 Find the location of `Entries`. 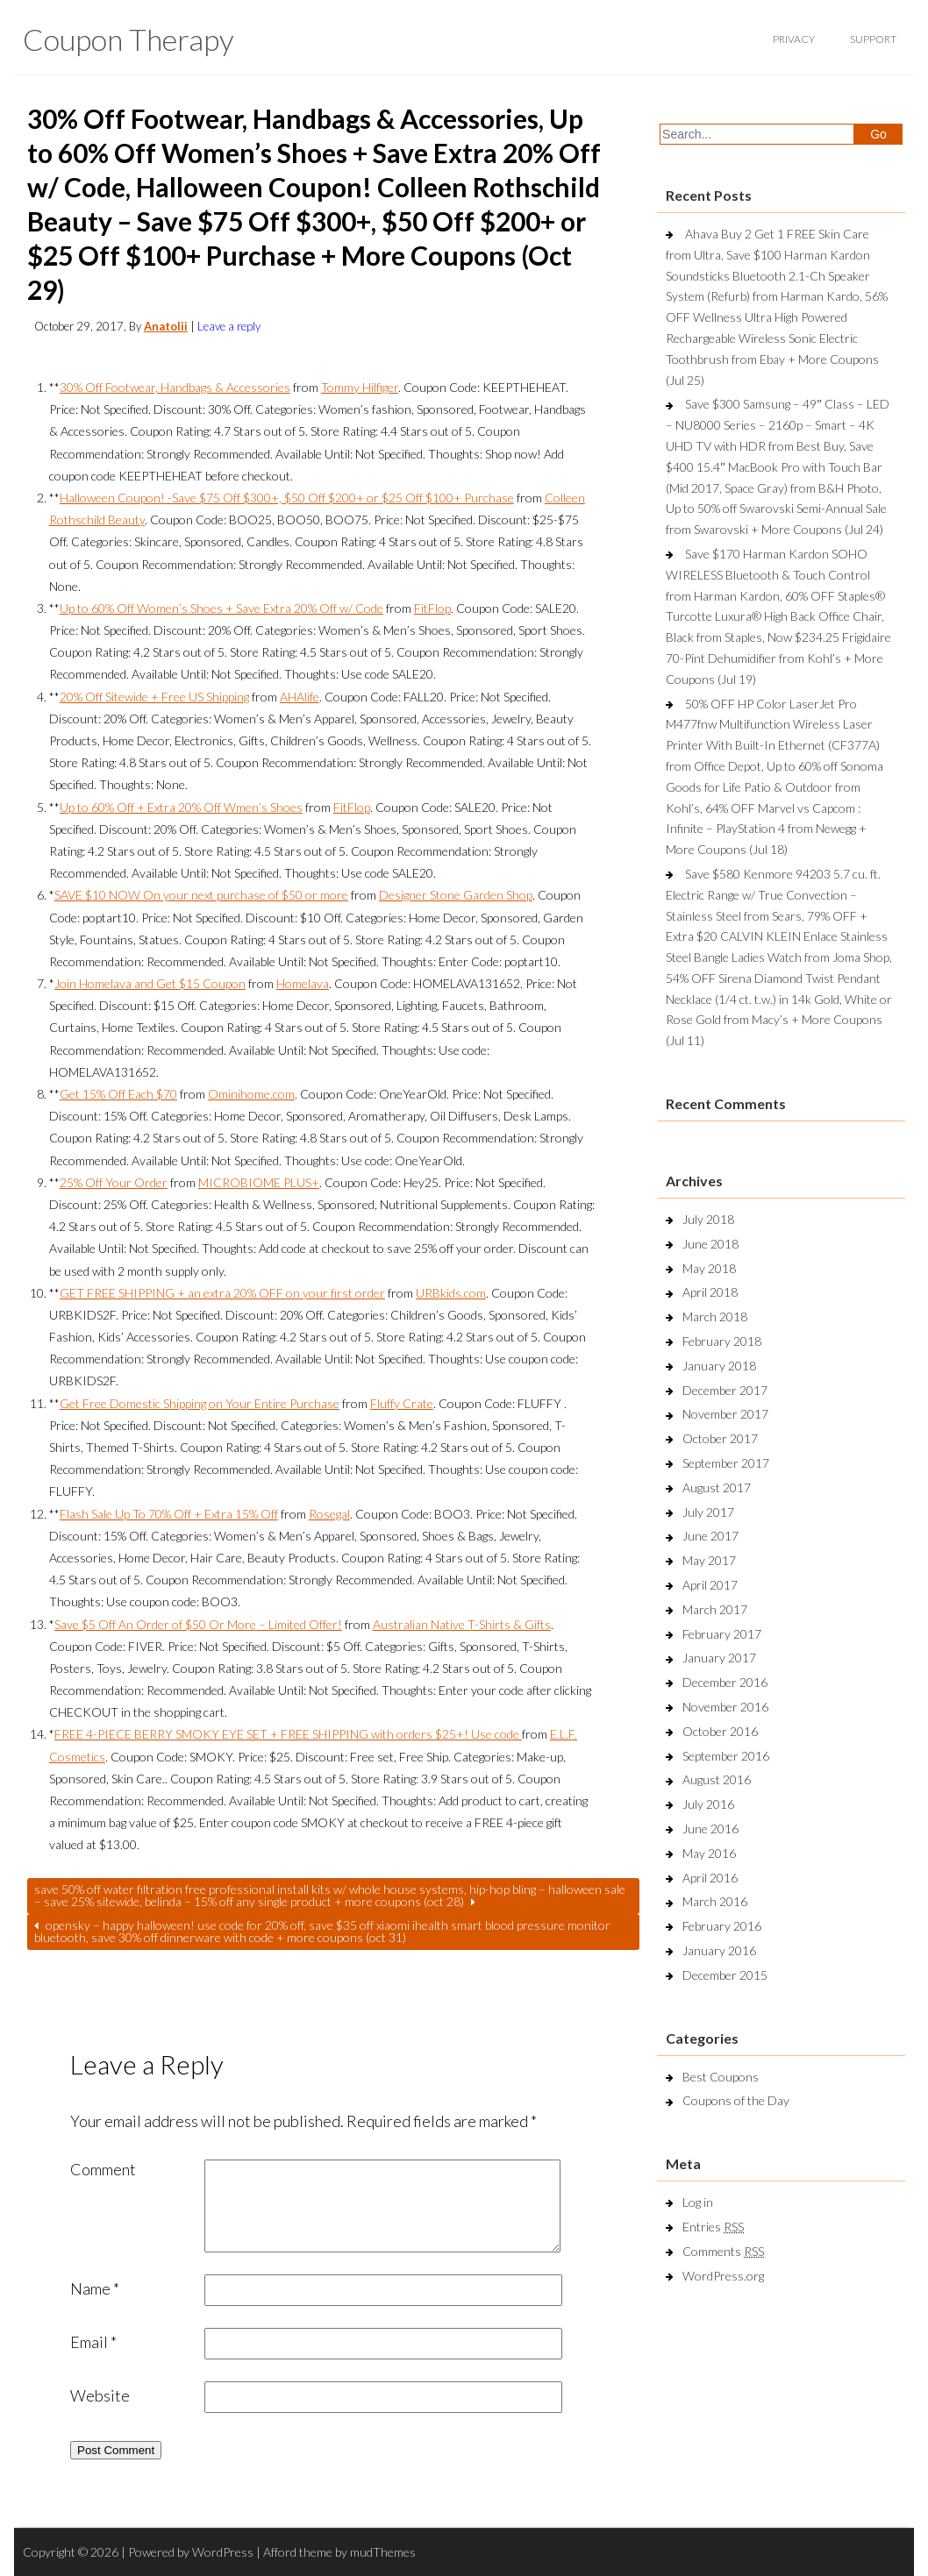

Entries is located at coordinates (713, 2226).